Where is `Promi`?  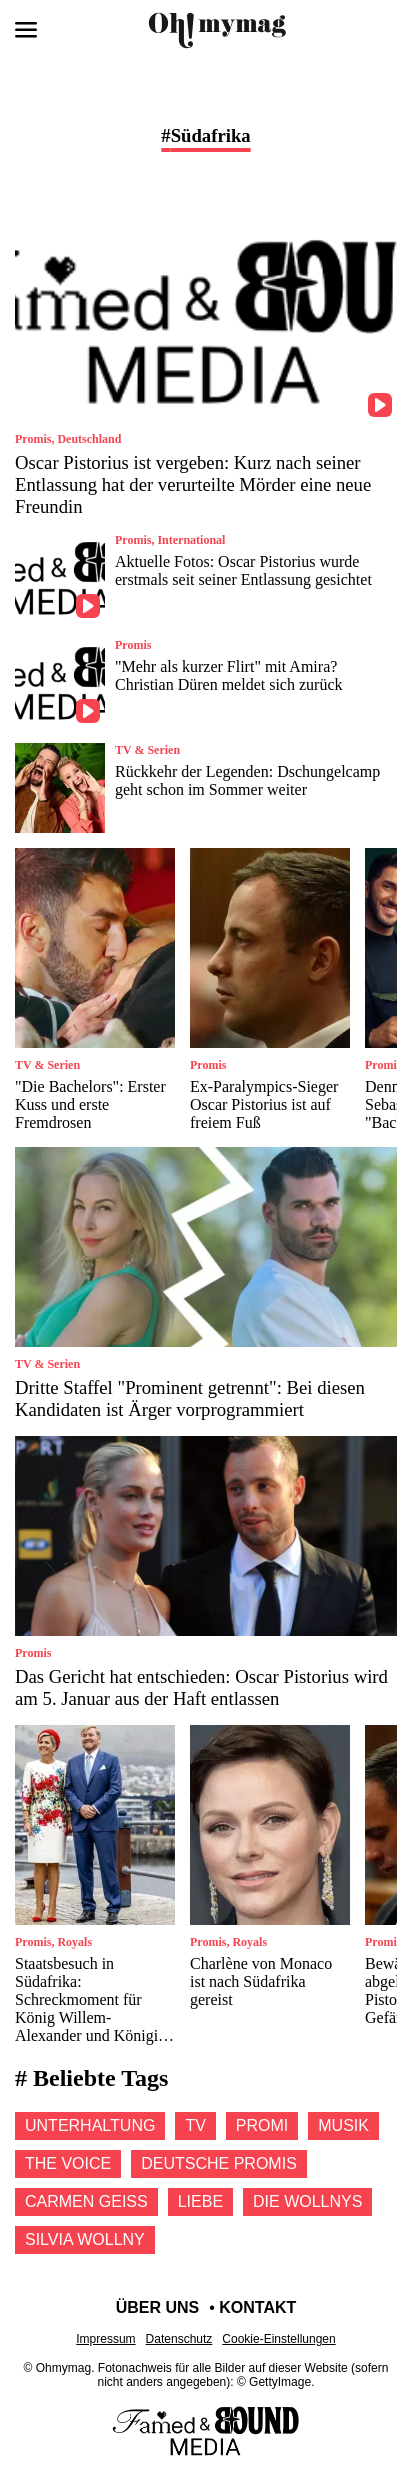
Promi is located at coordinates (262, 2125).